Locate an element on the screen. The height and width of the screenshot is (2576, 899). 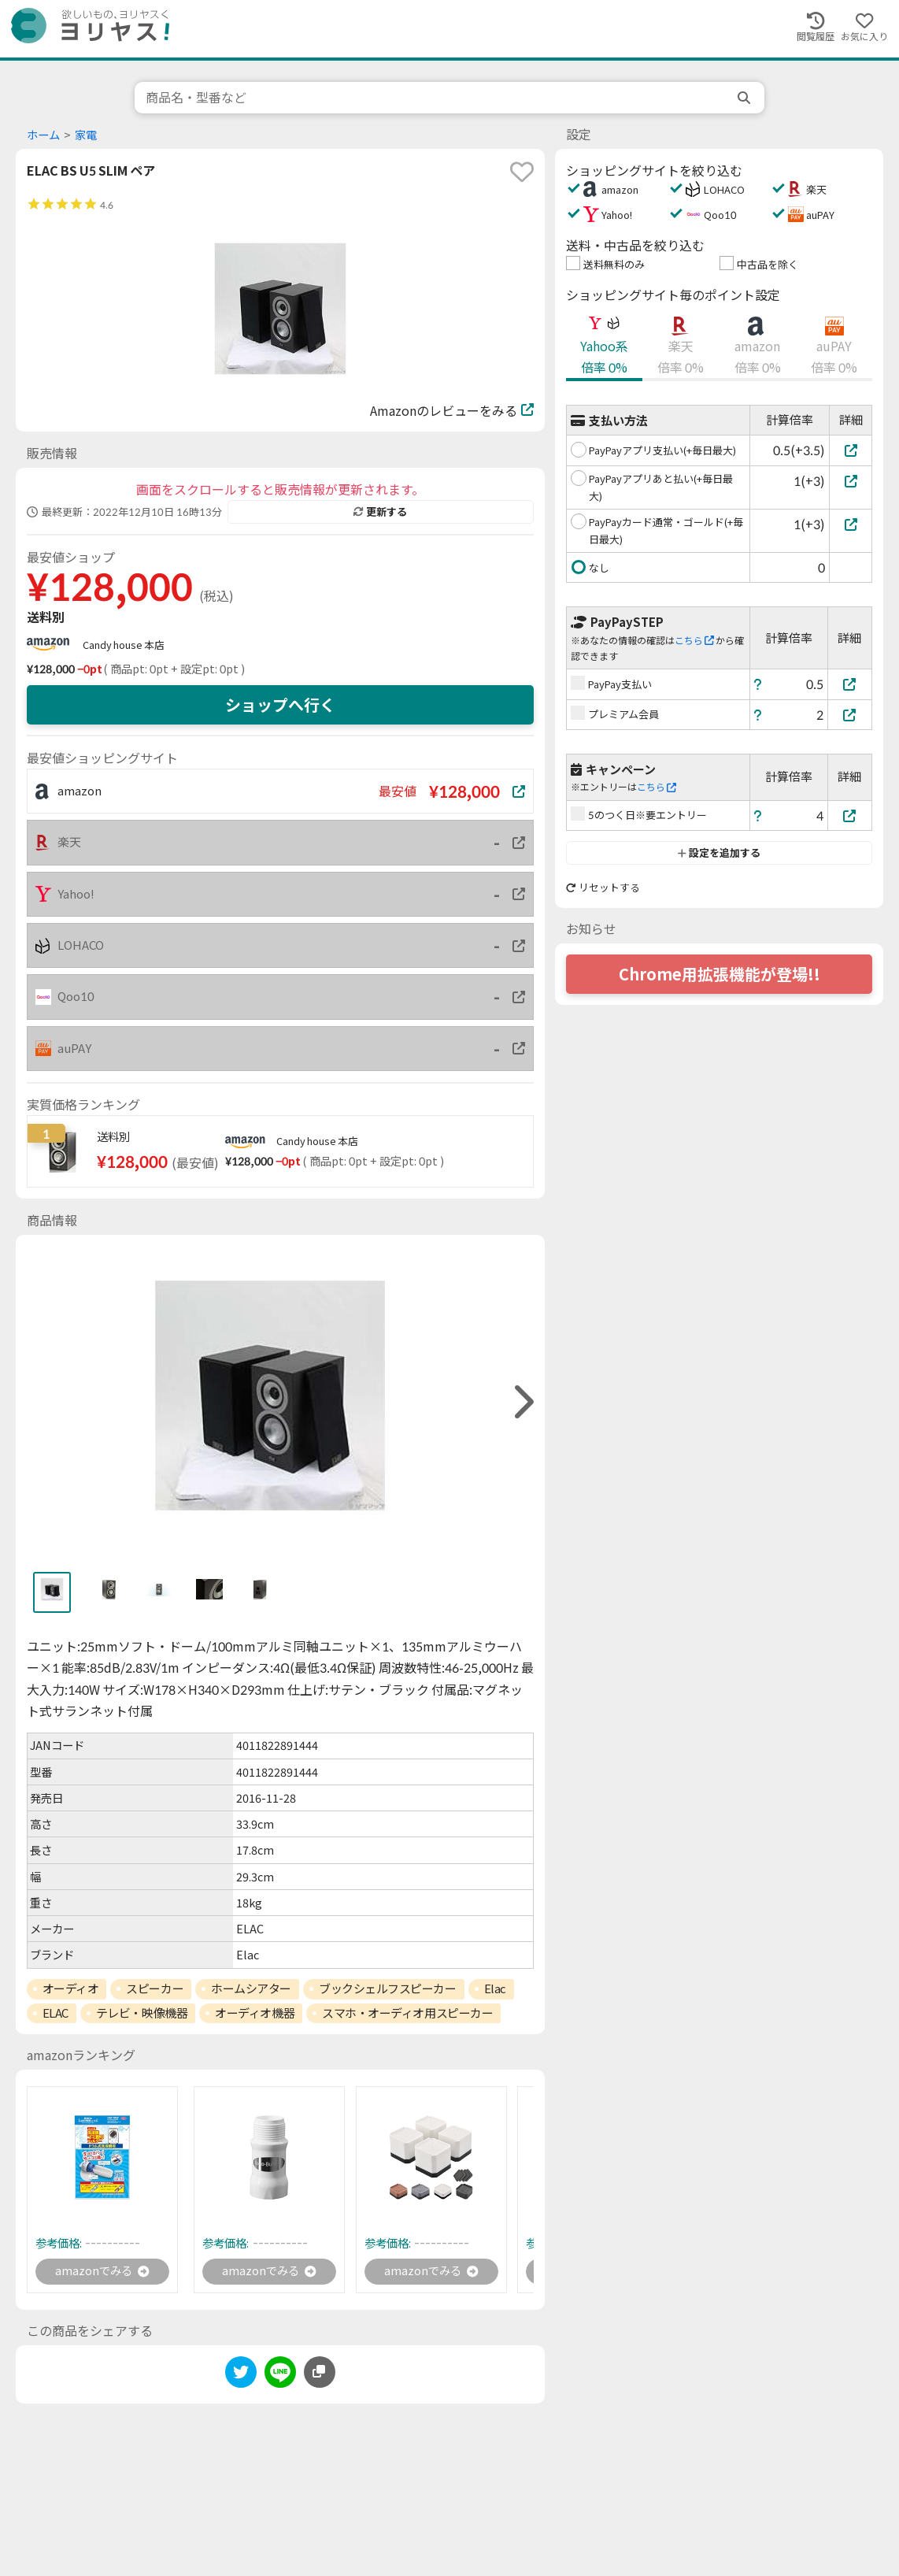
[PayPayアプリあと払い(+毎日最大)] is located at coordinates (851, 480).